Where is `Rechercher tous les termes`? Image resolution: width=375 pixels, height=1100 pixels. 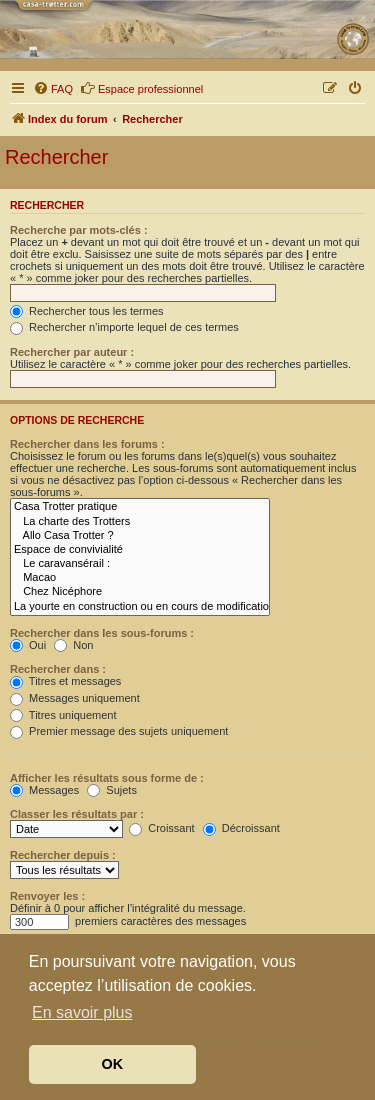
Rechercher tous les termes is located at coordinates (87, 311).